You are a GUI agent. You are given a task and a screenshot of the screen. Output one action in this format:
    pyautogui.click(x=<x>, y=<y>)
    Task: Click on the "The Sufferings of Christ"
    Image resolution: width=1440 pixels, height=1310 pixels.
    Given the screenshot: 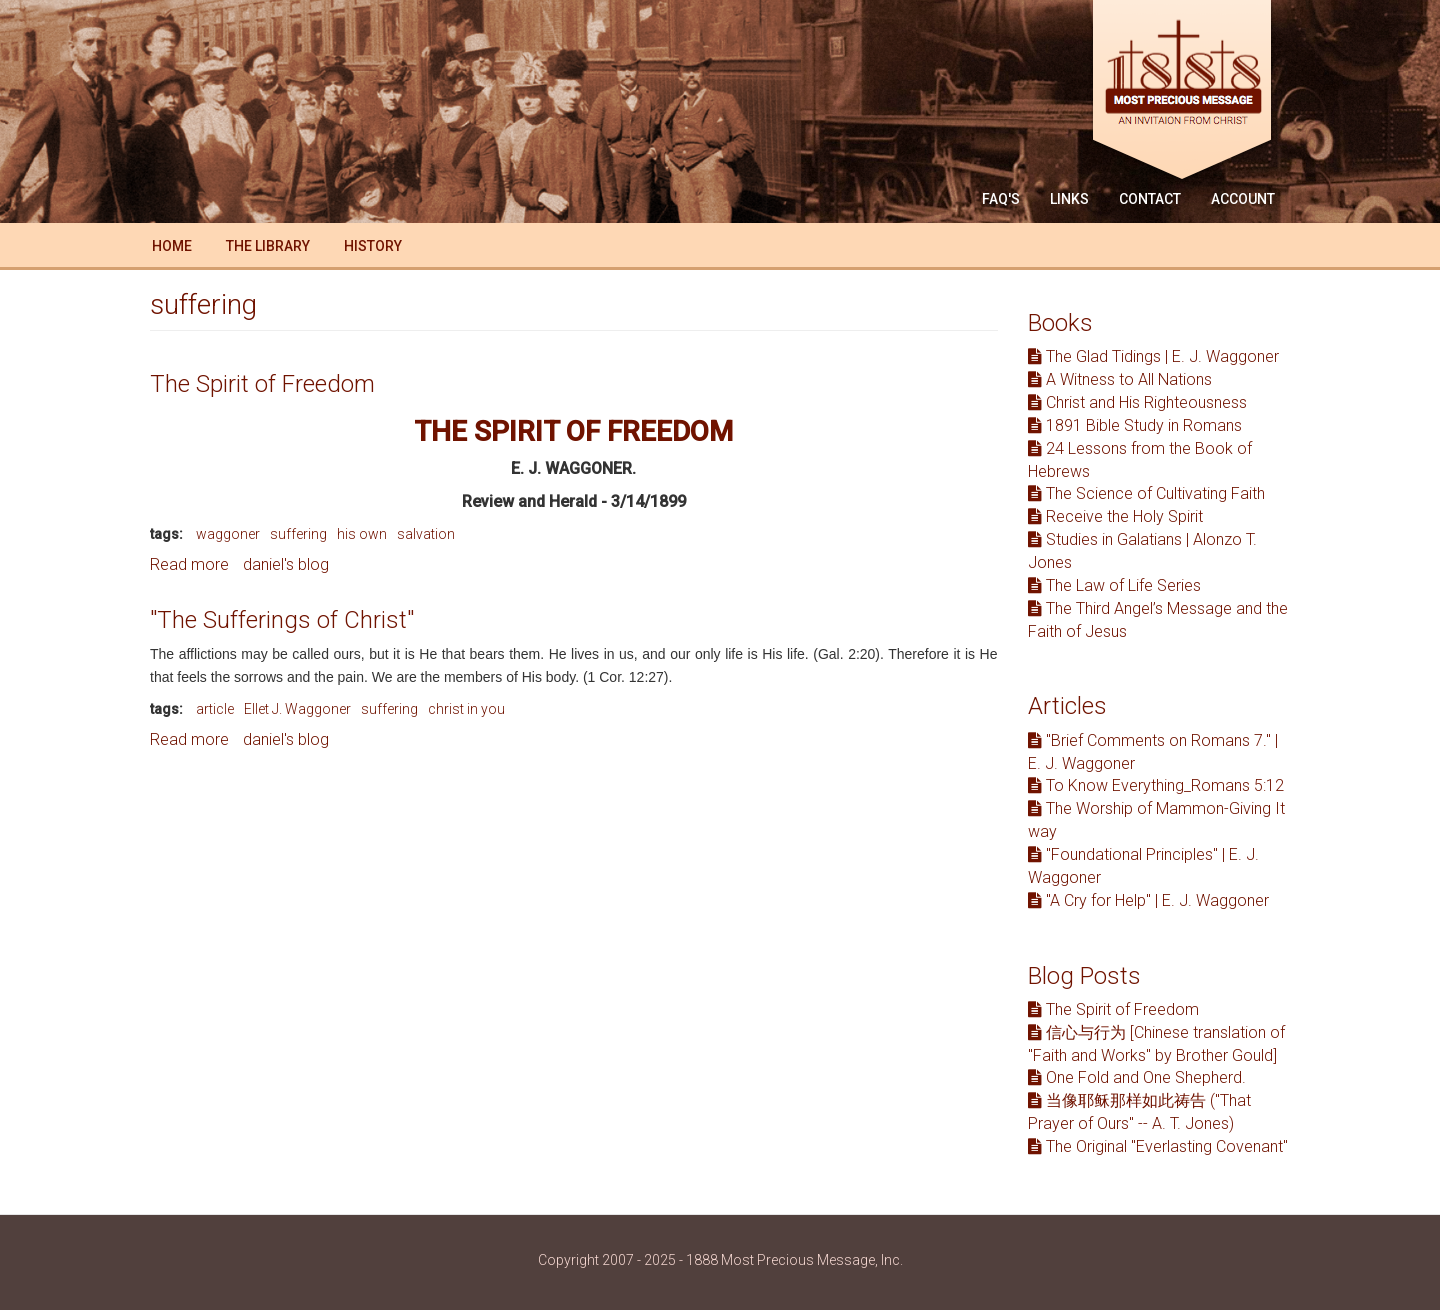 What is the action you would take?
    pyautogui.click(x=282, y=620)
    